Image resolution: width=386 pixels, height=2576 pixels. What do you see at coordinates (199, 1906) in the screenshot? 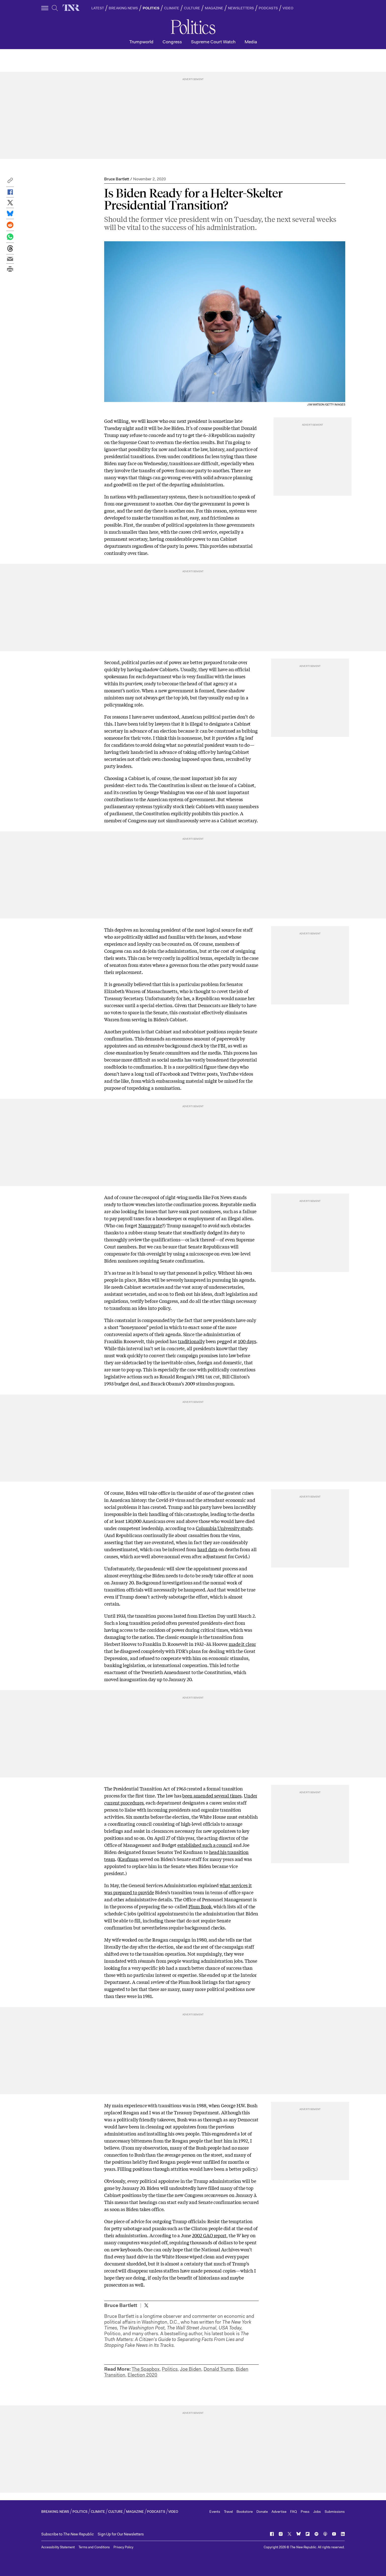
I see `Plum Book` at bounding box center [199, 1906].